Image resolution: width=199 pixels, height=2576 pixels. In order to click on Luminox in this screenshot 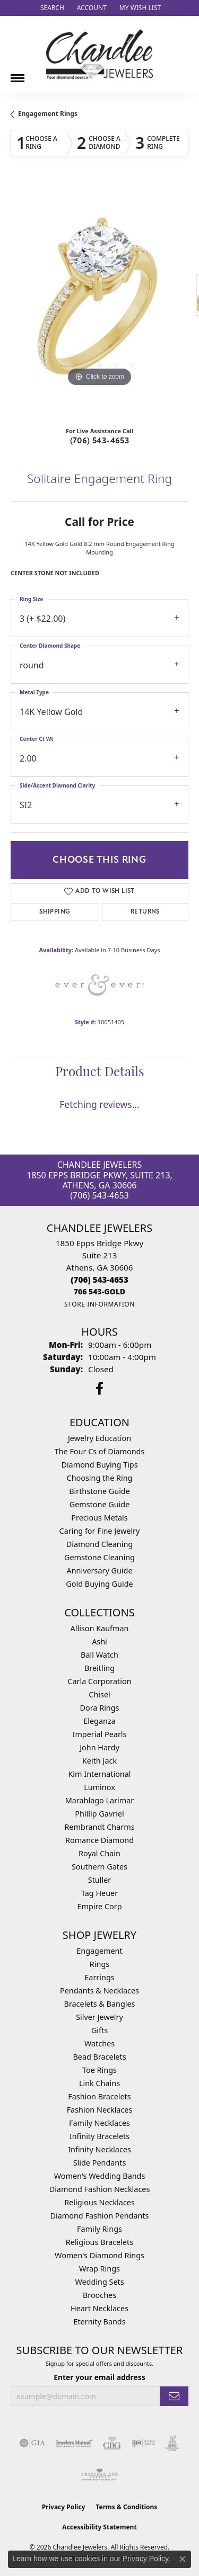, I will do `click(99, 1787)`.